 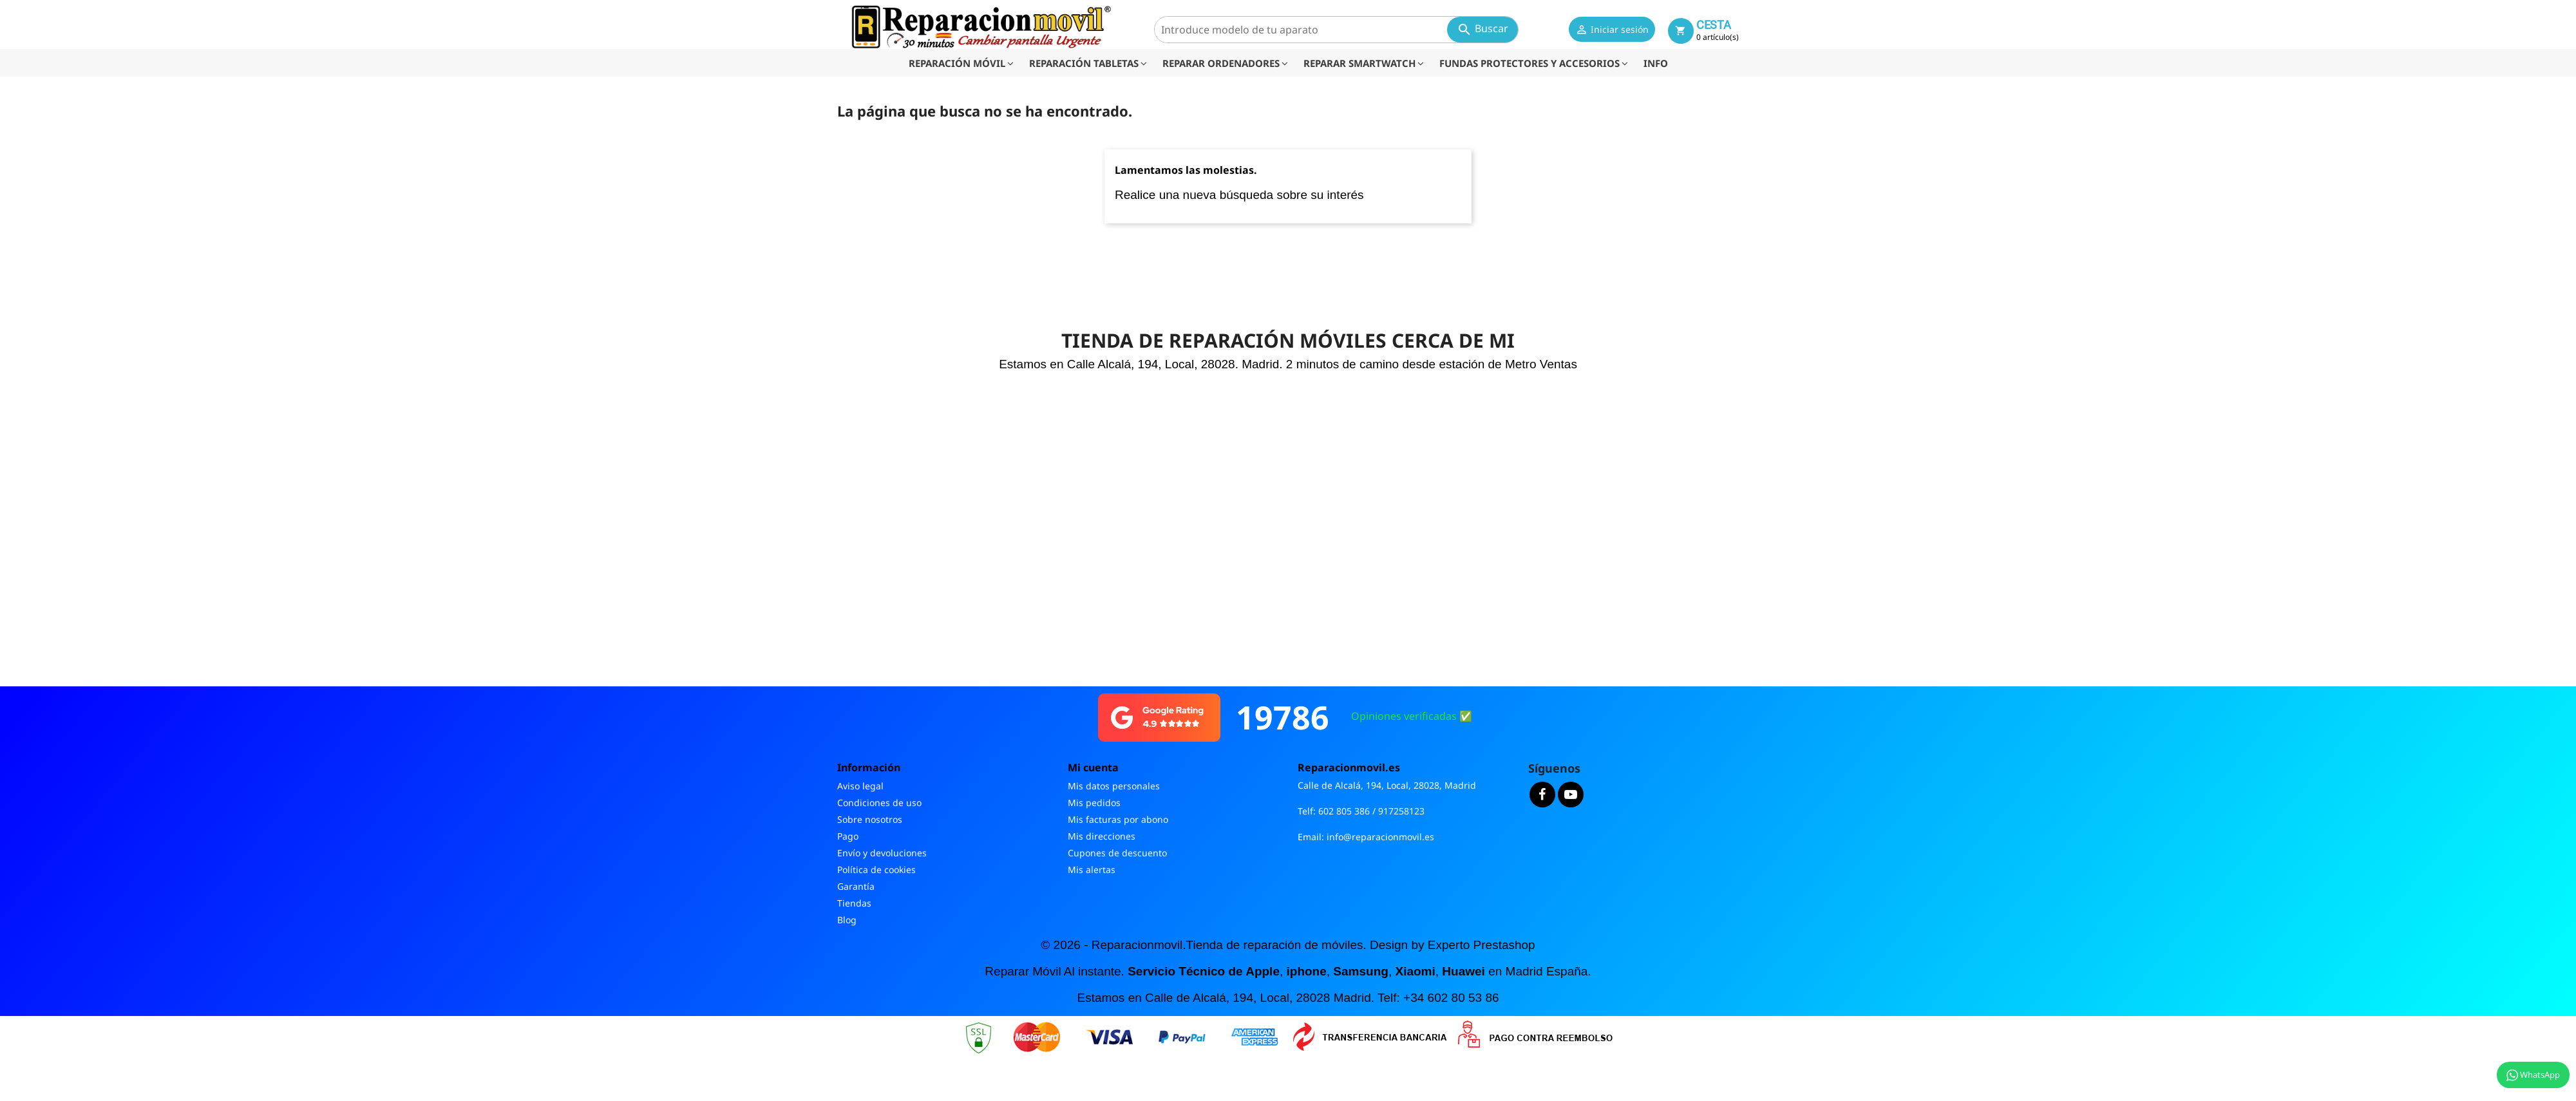 I want to click on Experto Prestashop, so click(x=1481, y=945).